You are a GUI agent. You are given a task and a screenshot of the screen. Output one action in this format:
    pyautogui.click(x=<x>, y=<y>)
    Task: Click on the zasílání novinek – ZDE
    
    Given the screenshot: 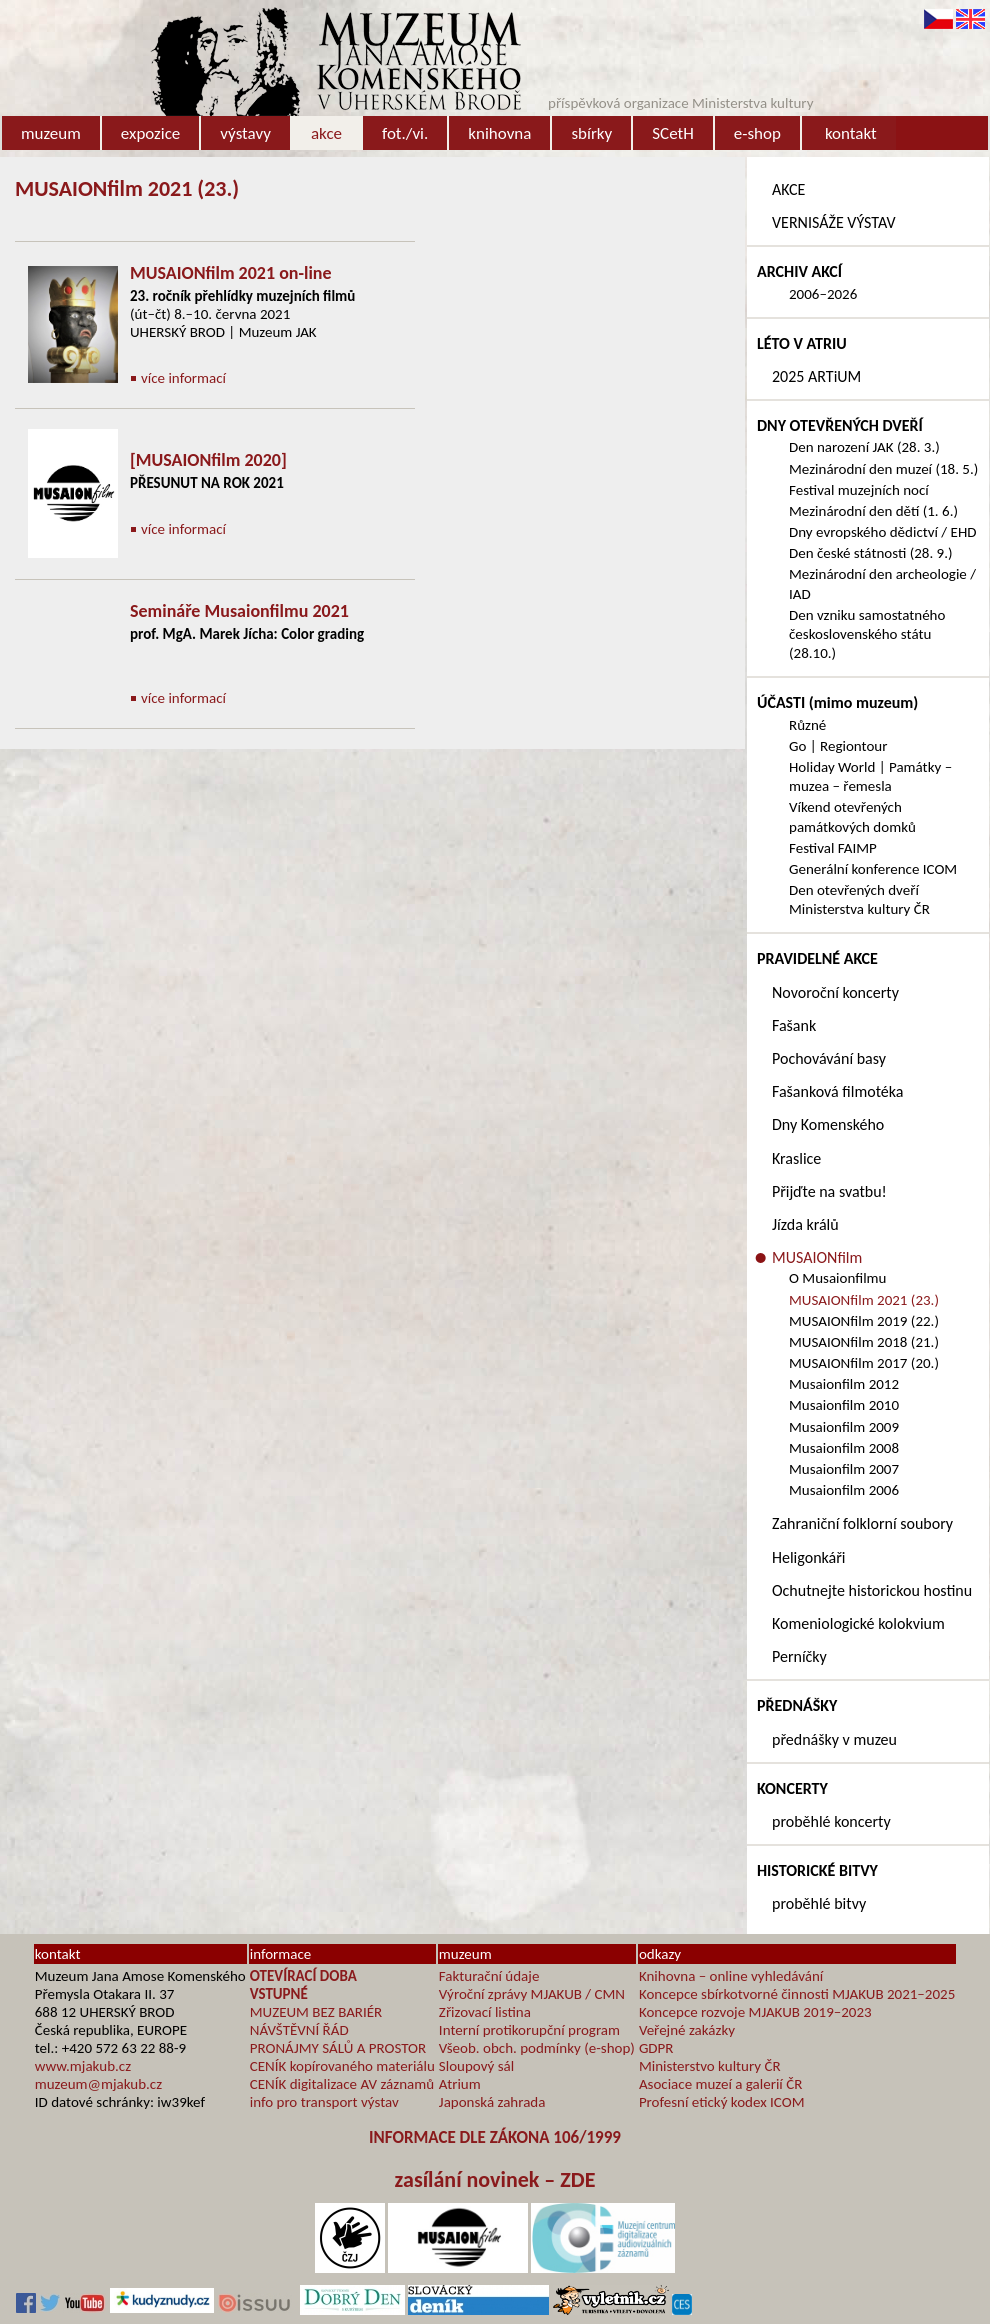 What is the action you would take?
    pyautogui.click(x=495, y=2179)
    